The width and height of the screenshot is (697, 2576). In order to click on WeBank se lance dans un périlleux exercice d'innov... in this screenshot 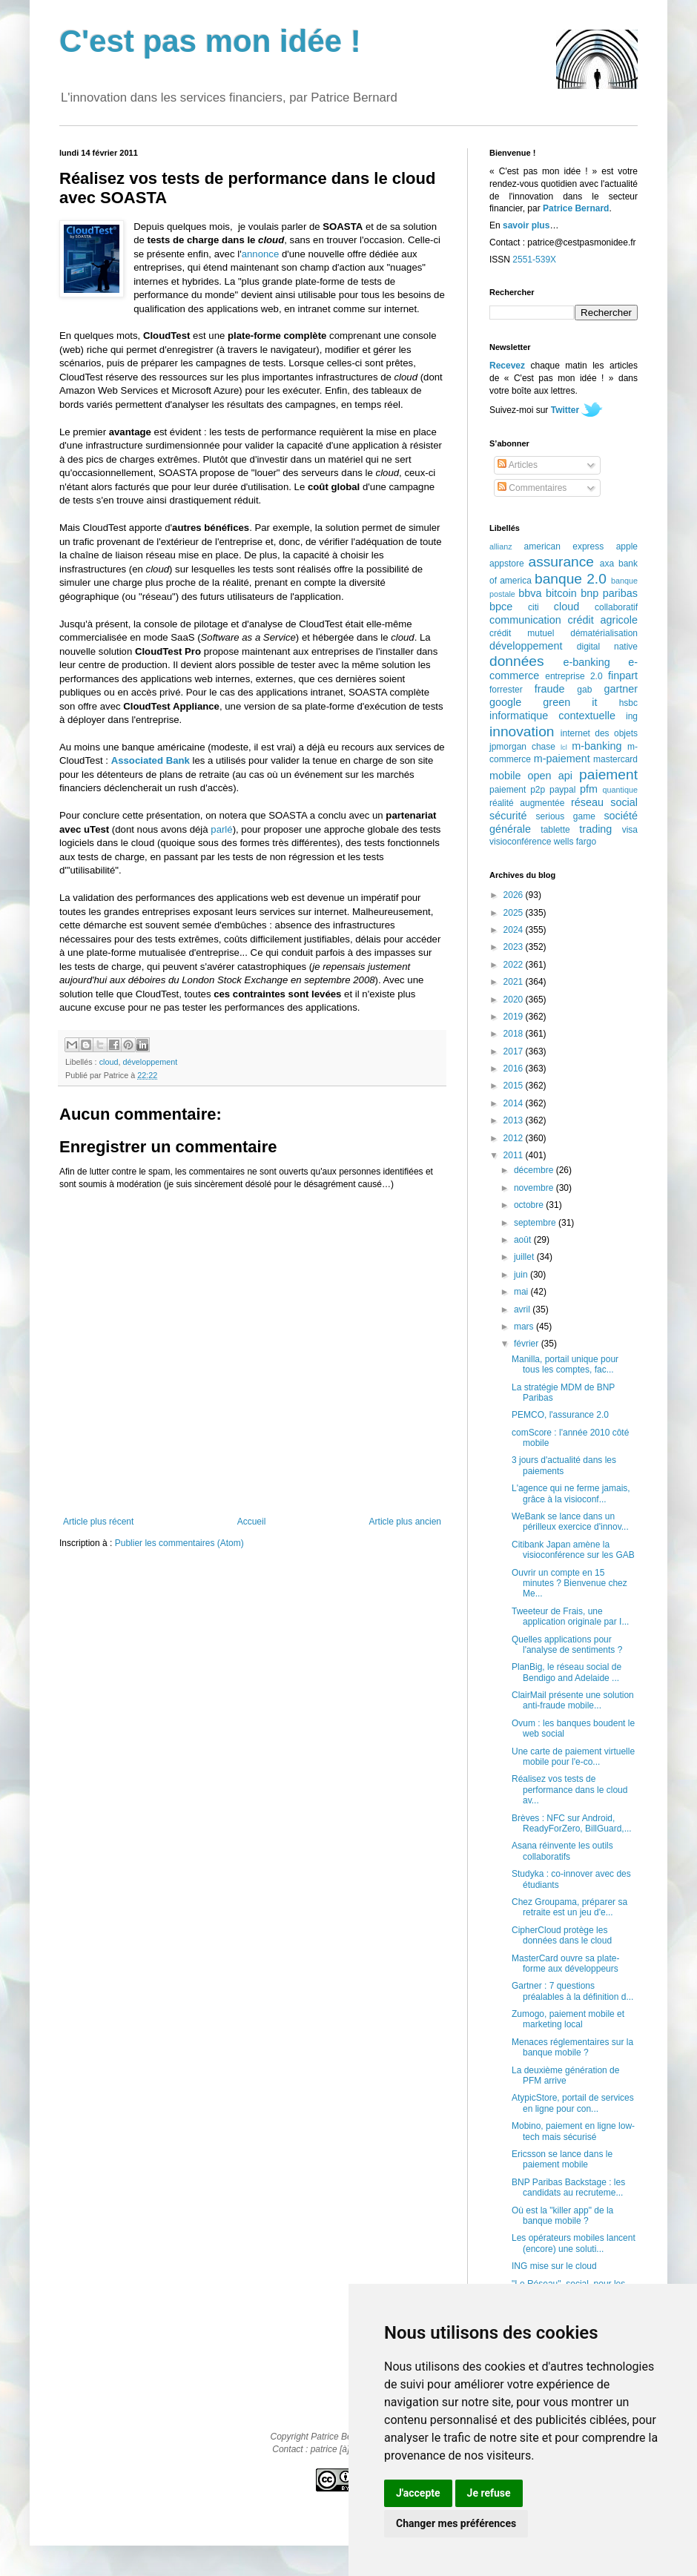, I will do `click(570, 1521)`.